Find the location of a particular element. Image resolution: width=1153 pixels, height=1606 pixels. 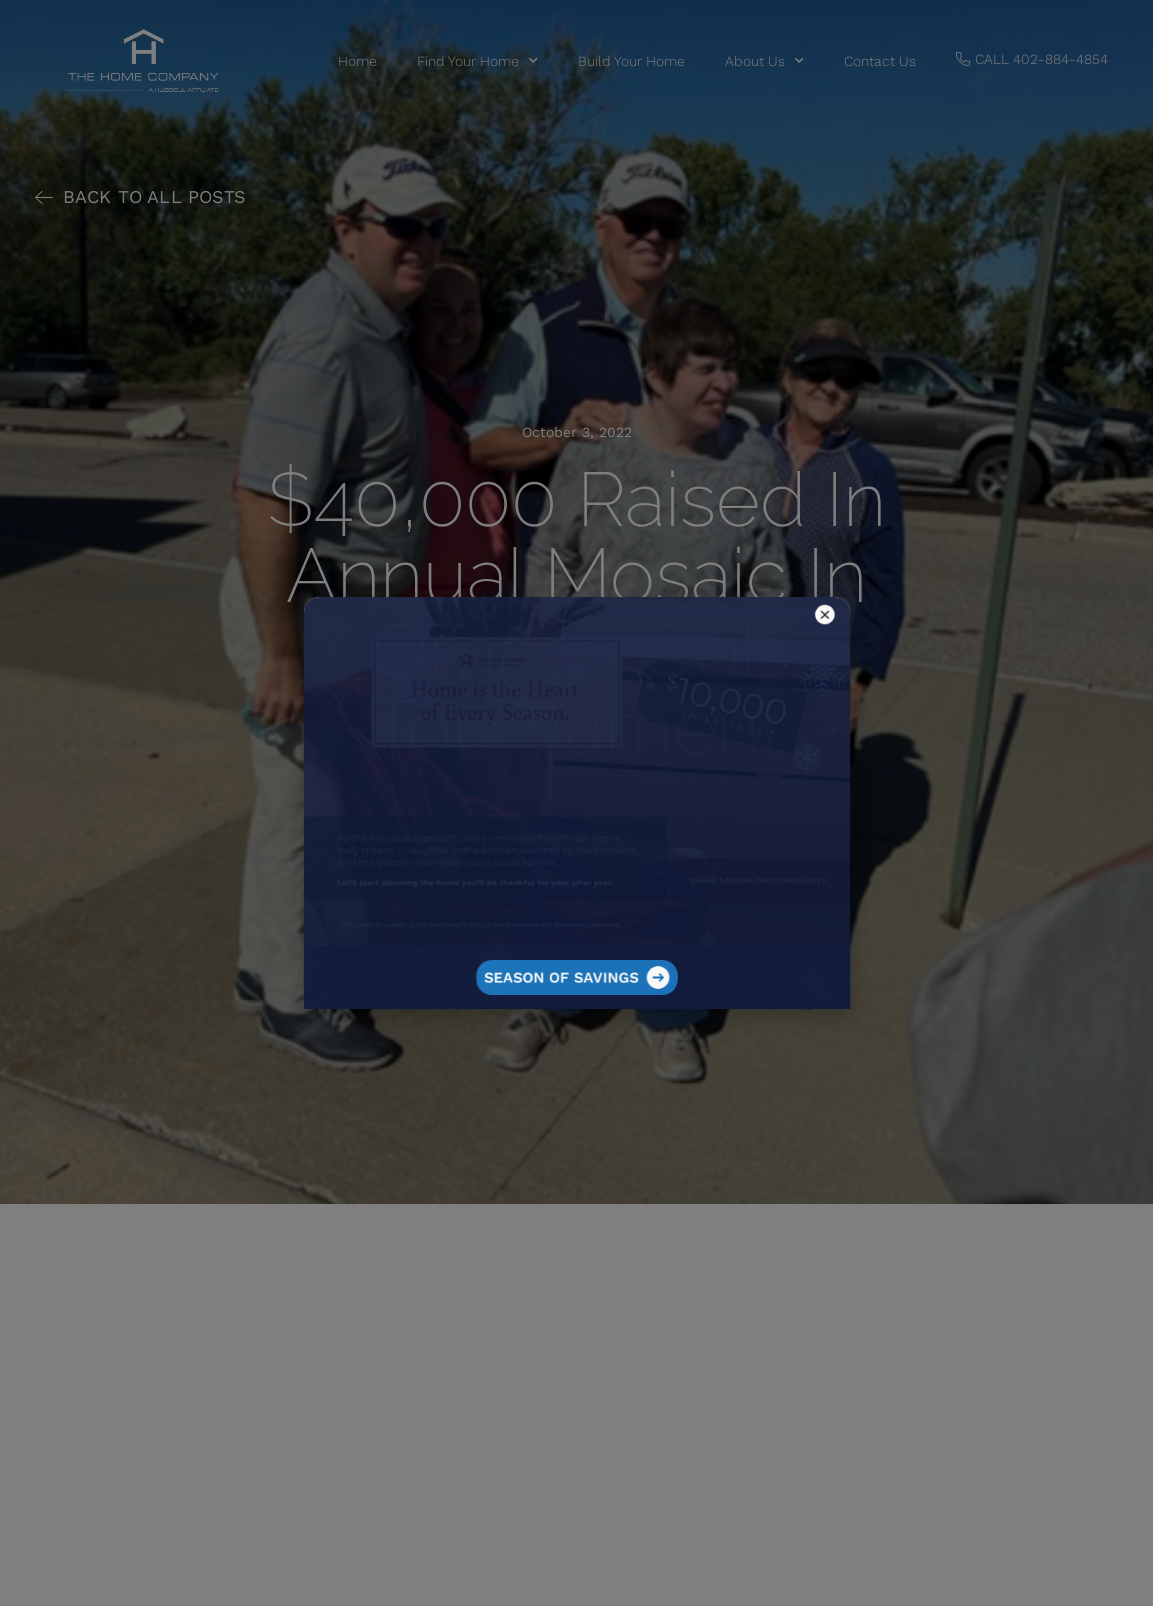

[document] is located at coordinates (576, 803).